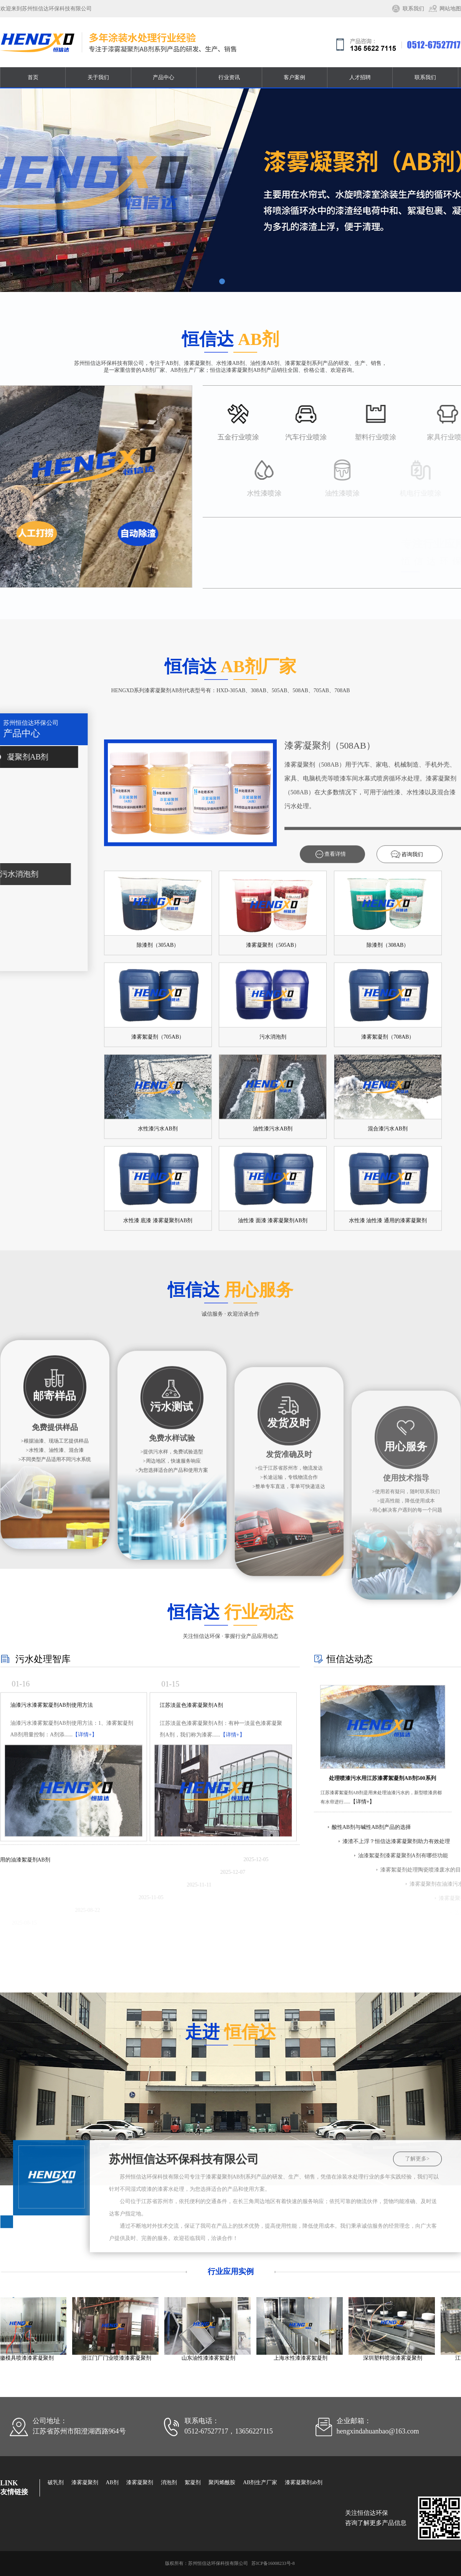 The width and height of the screenshot is (461, 2576). Describe the element at coordinates (193, 2482) in the screenshot. I see `絮凝剂` at that location.